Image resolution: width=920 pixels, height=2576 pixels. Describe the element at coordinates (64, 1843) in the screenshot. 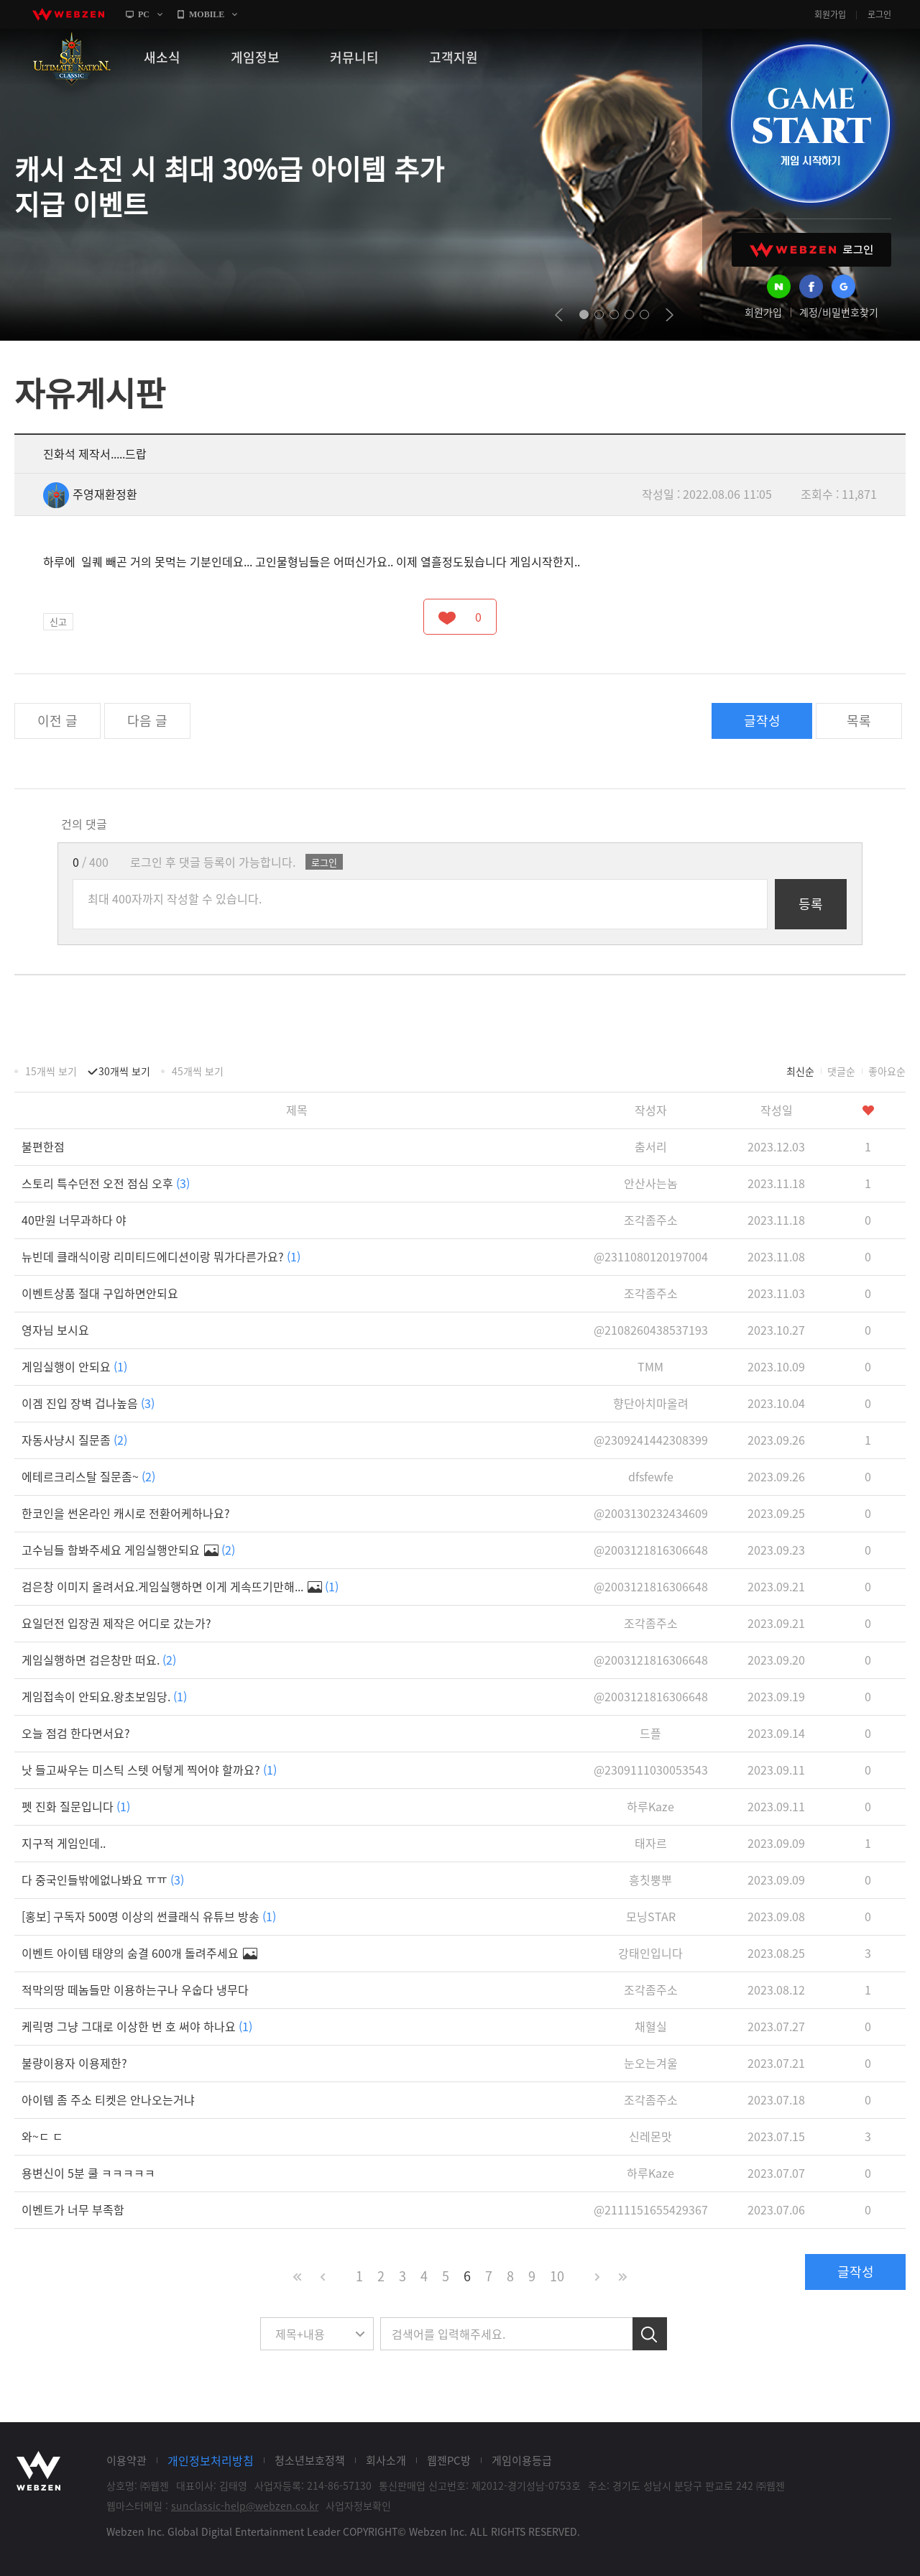

I see `지구적 게임인데..` at that location.